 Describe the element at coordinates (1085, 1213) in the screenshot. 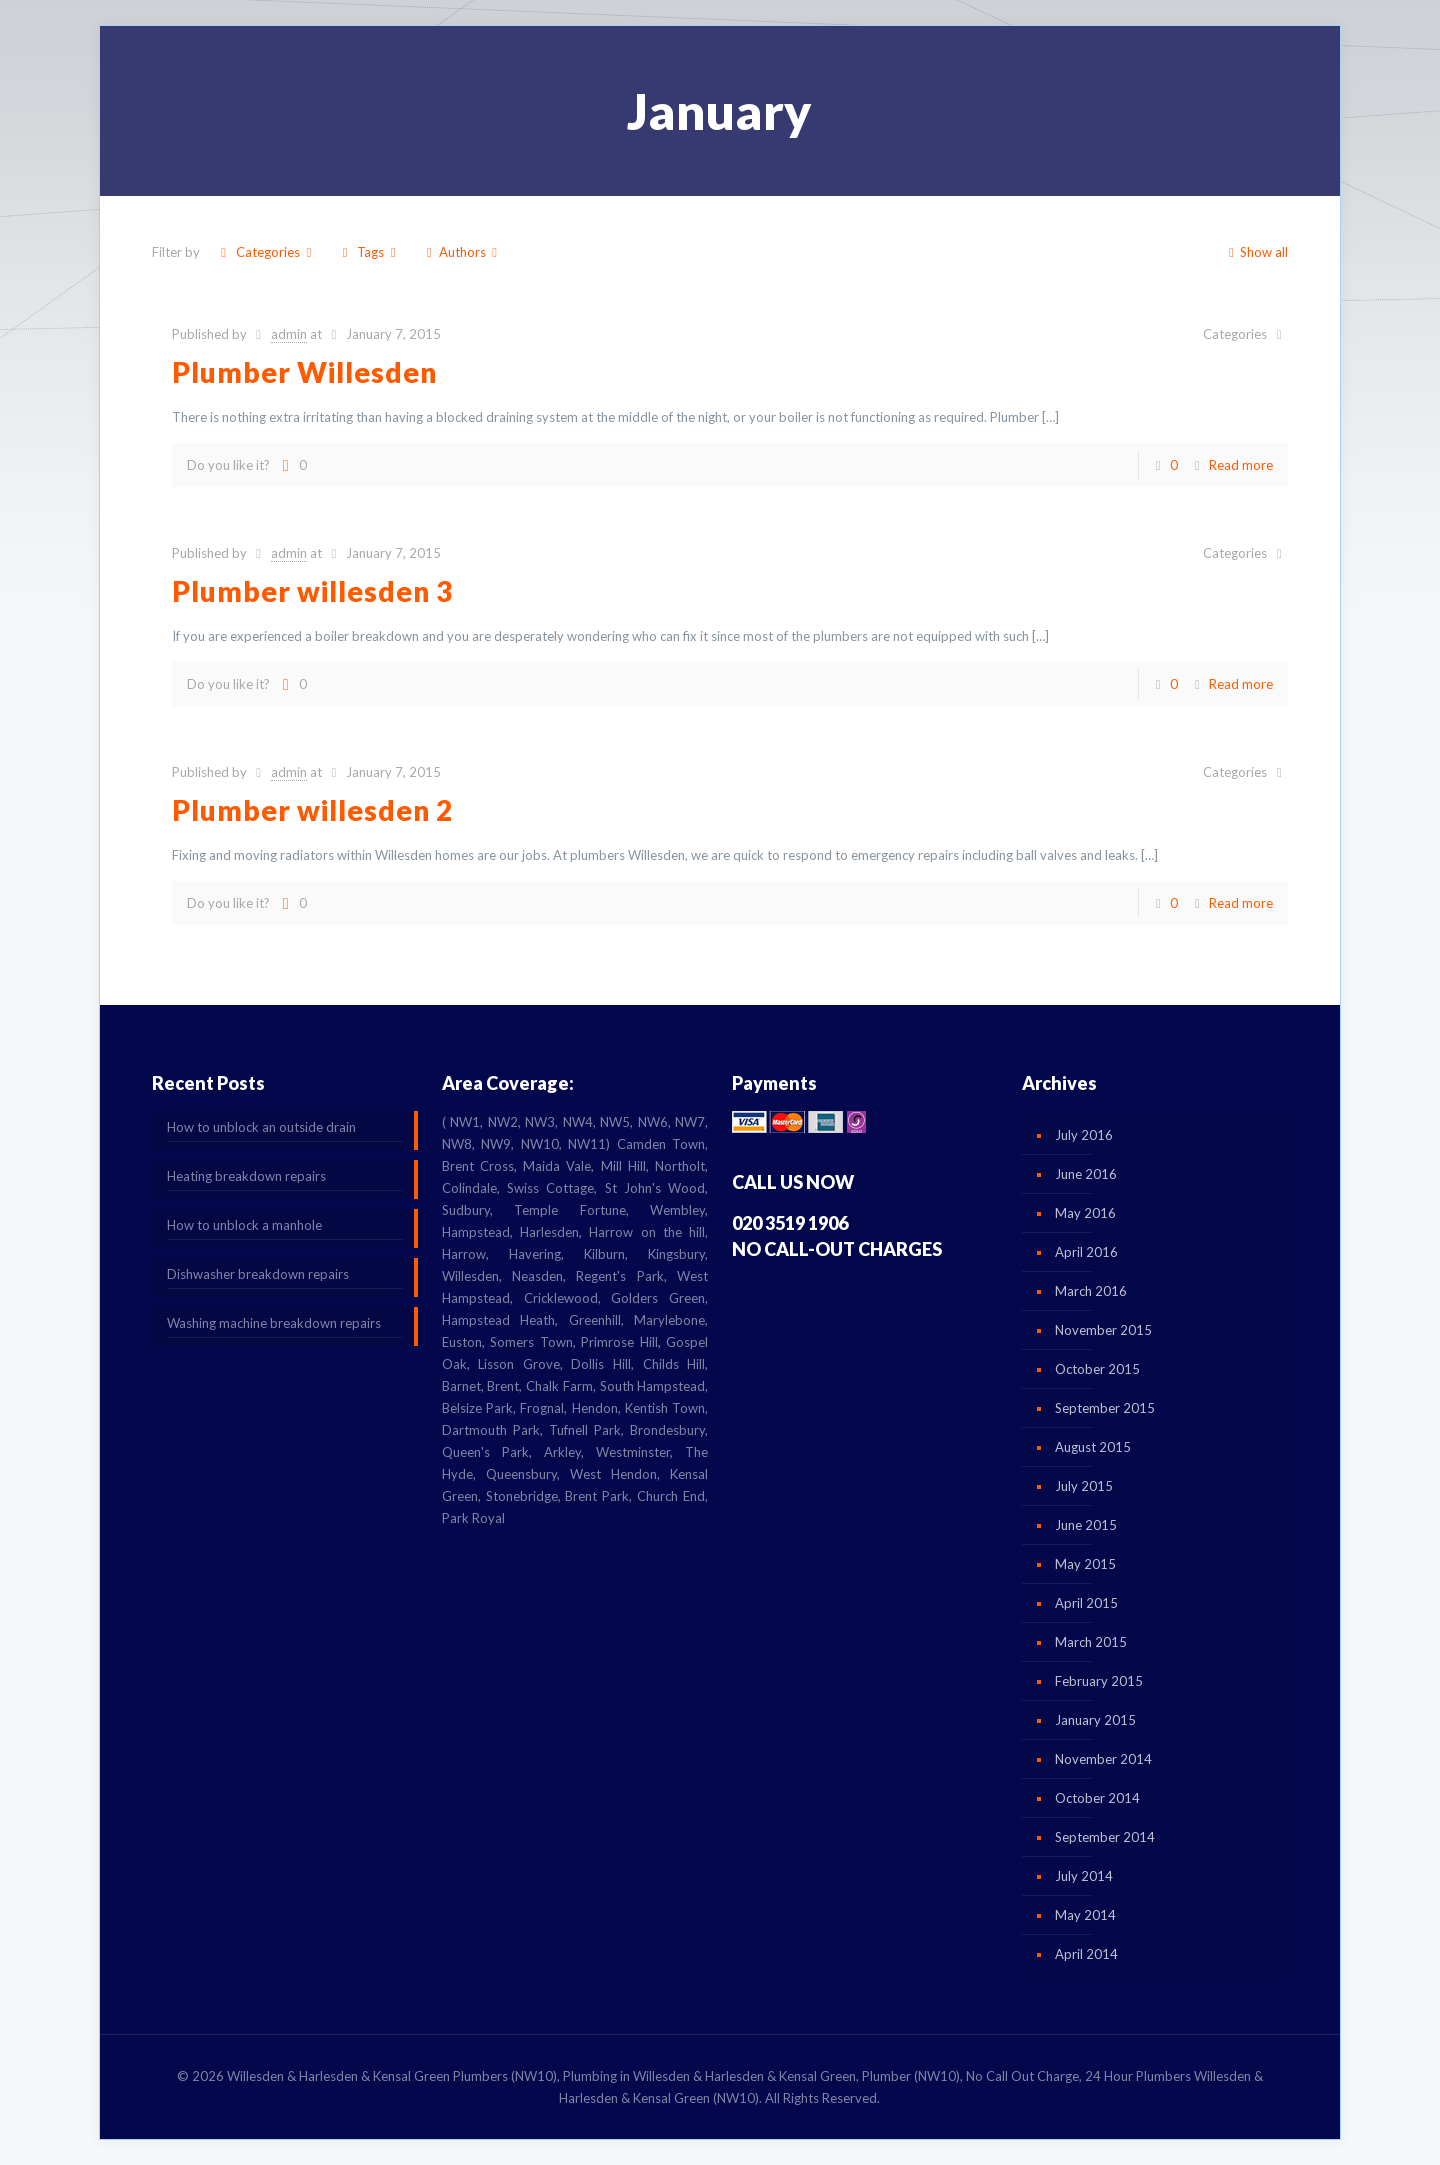

I see `May 2016` at that location.